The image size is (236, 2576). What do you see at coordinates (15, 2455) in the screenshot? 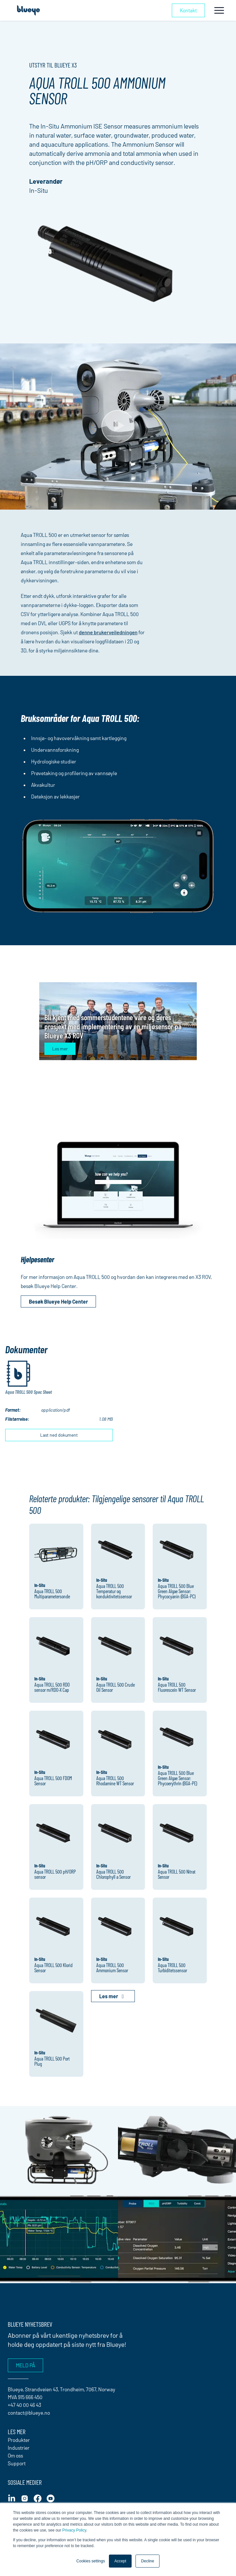
I see `Om oss` at bounding box center [15, 2455].